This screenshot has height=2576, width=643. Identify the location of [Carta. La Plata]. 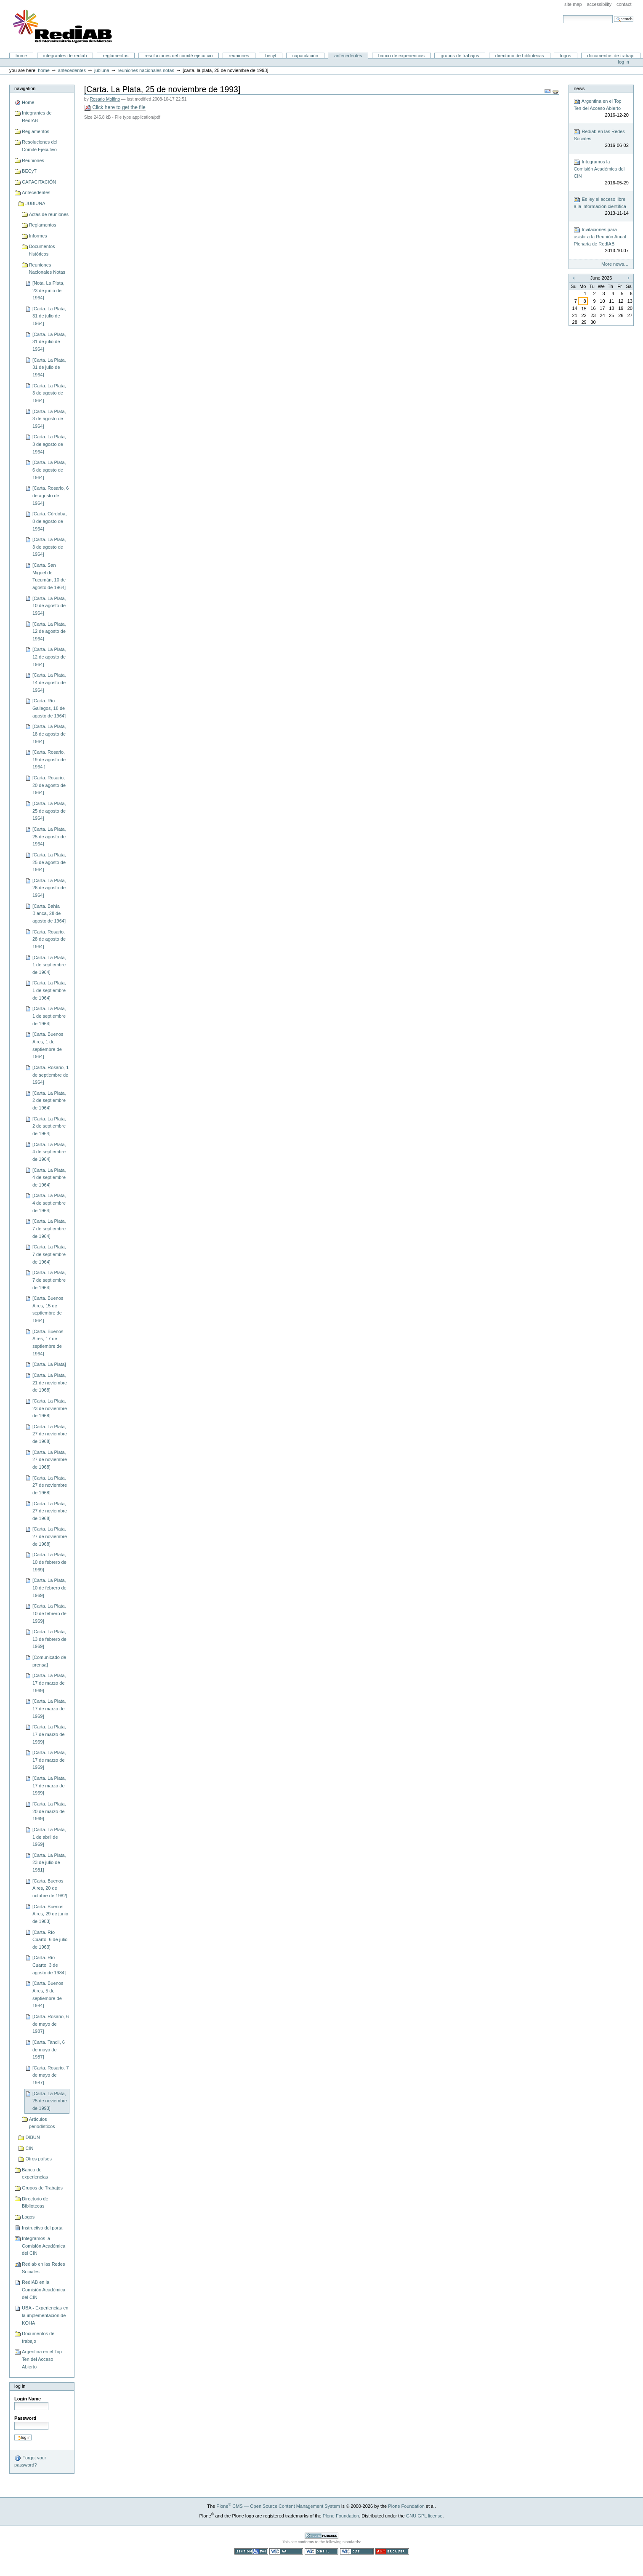
(49, 1364).